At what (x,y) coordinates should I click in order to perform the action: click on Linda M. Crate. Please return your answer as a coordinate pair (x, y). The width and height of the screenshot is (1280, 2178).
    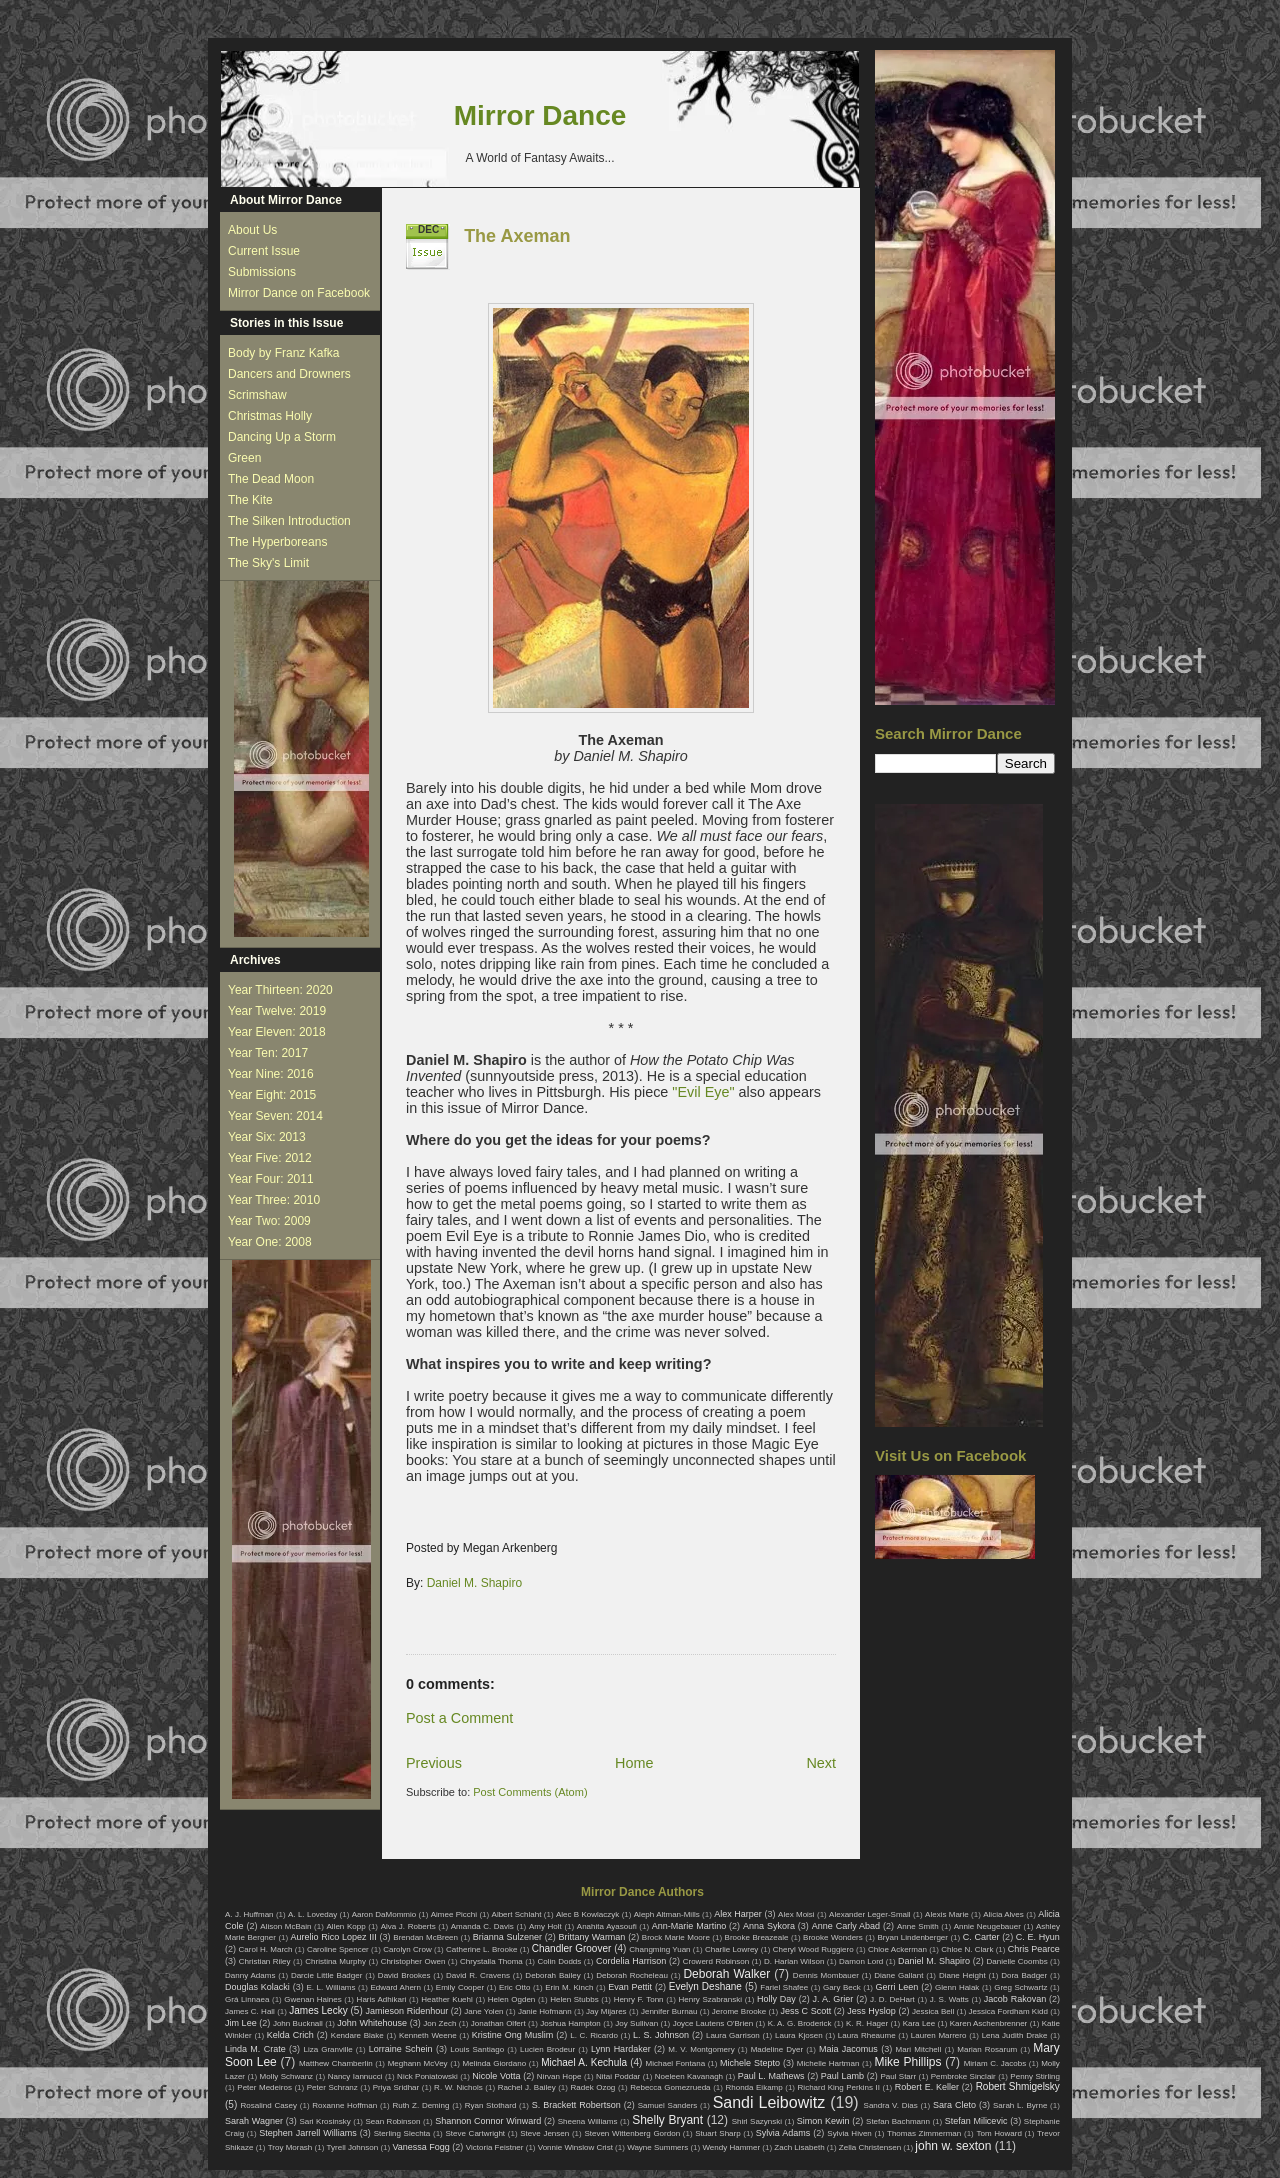
    Looking at the image, I should click on (255, 2049).